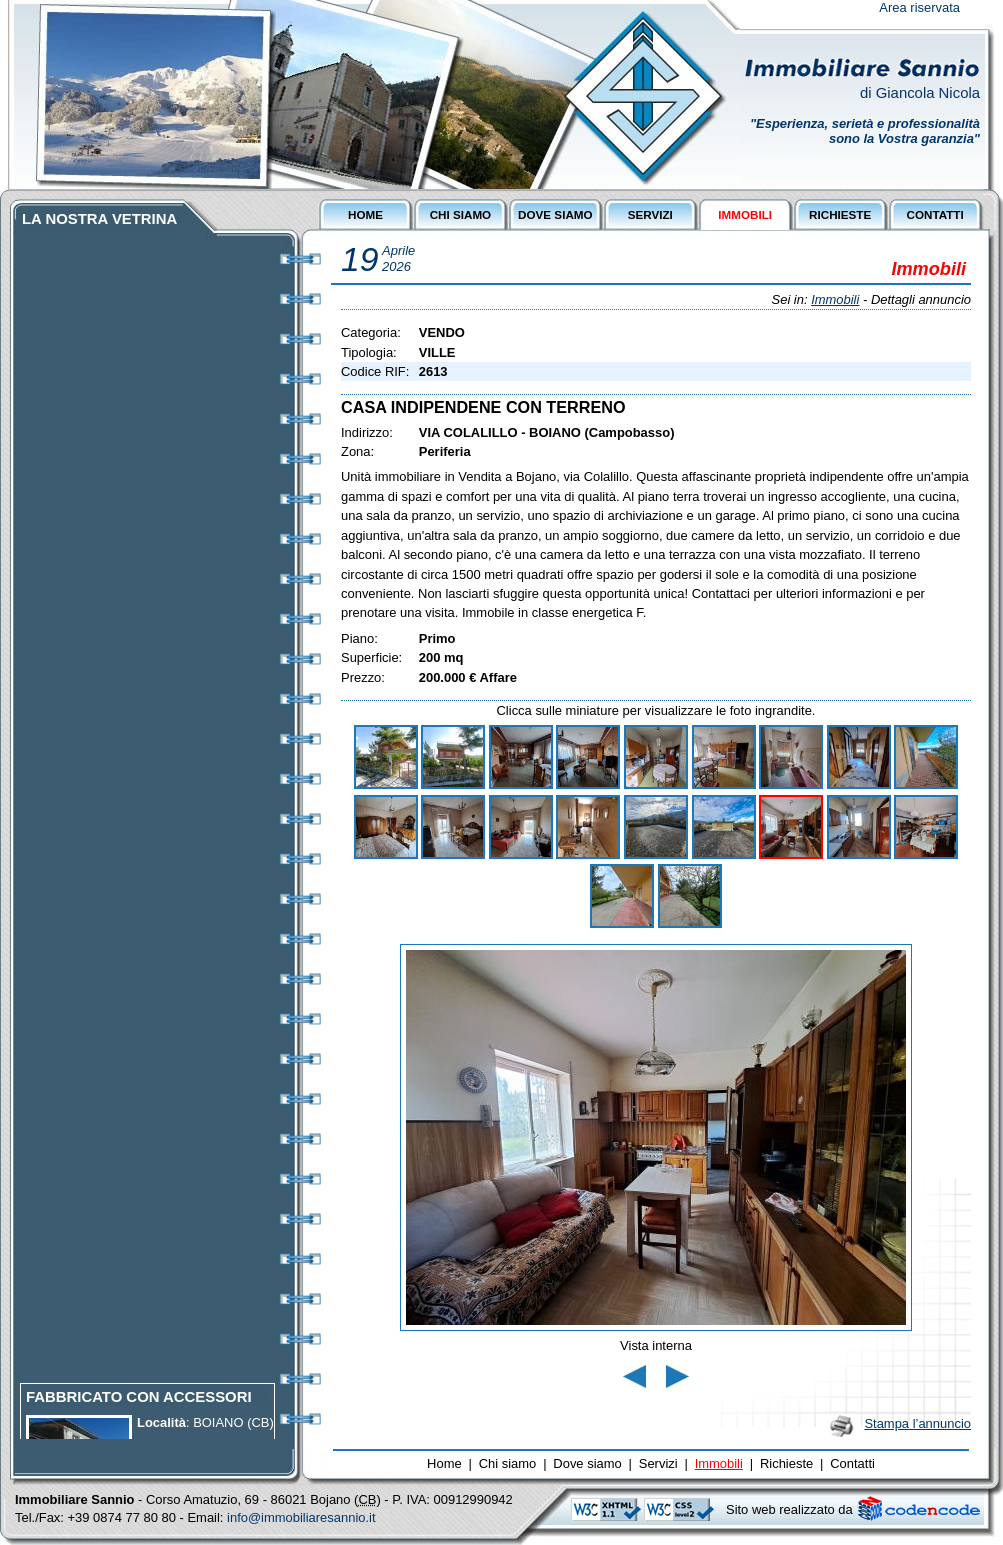 The width and height of the screenshot is (1003, 1545). I want to click on CONTATTI, so click(934, 214).